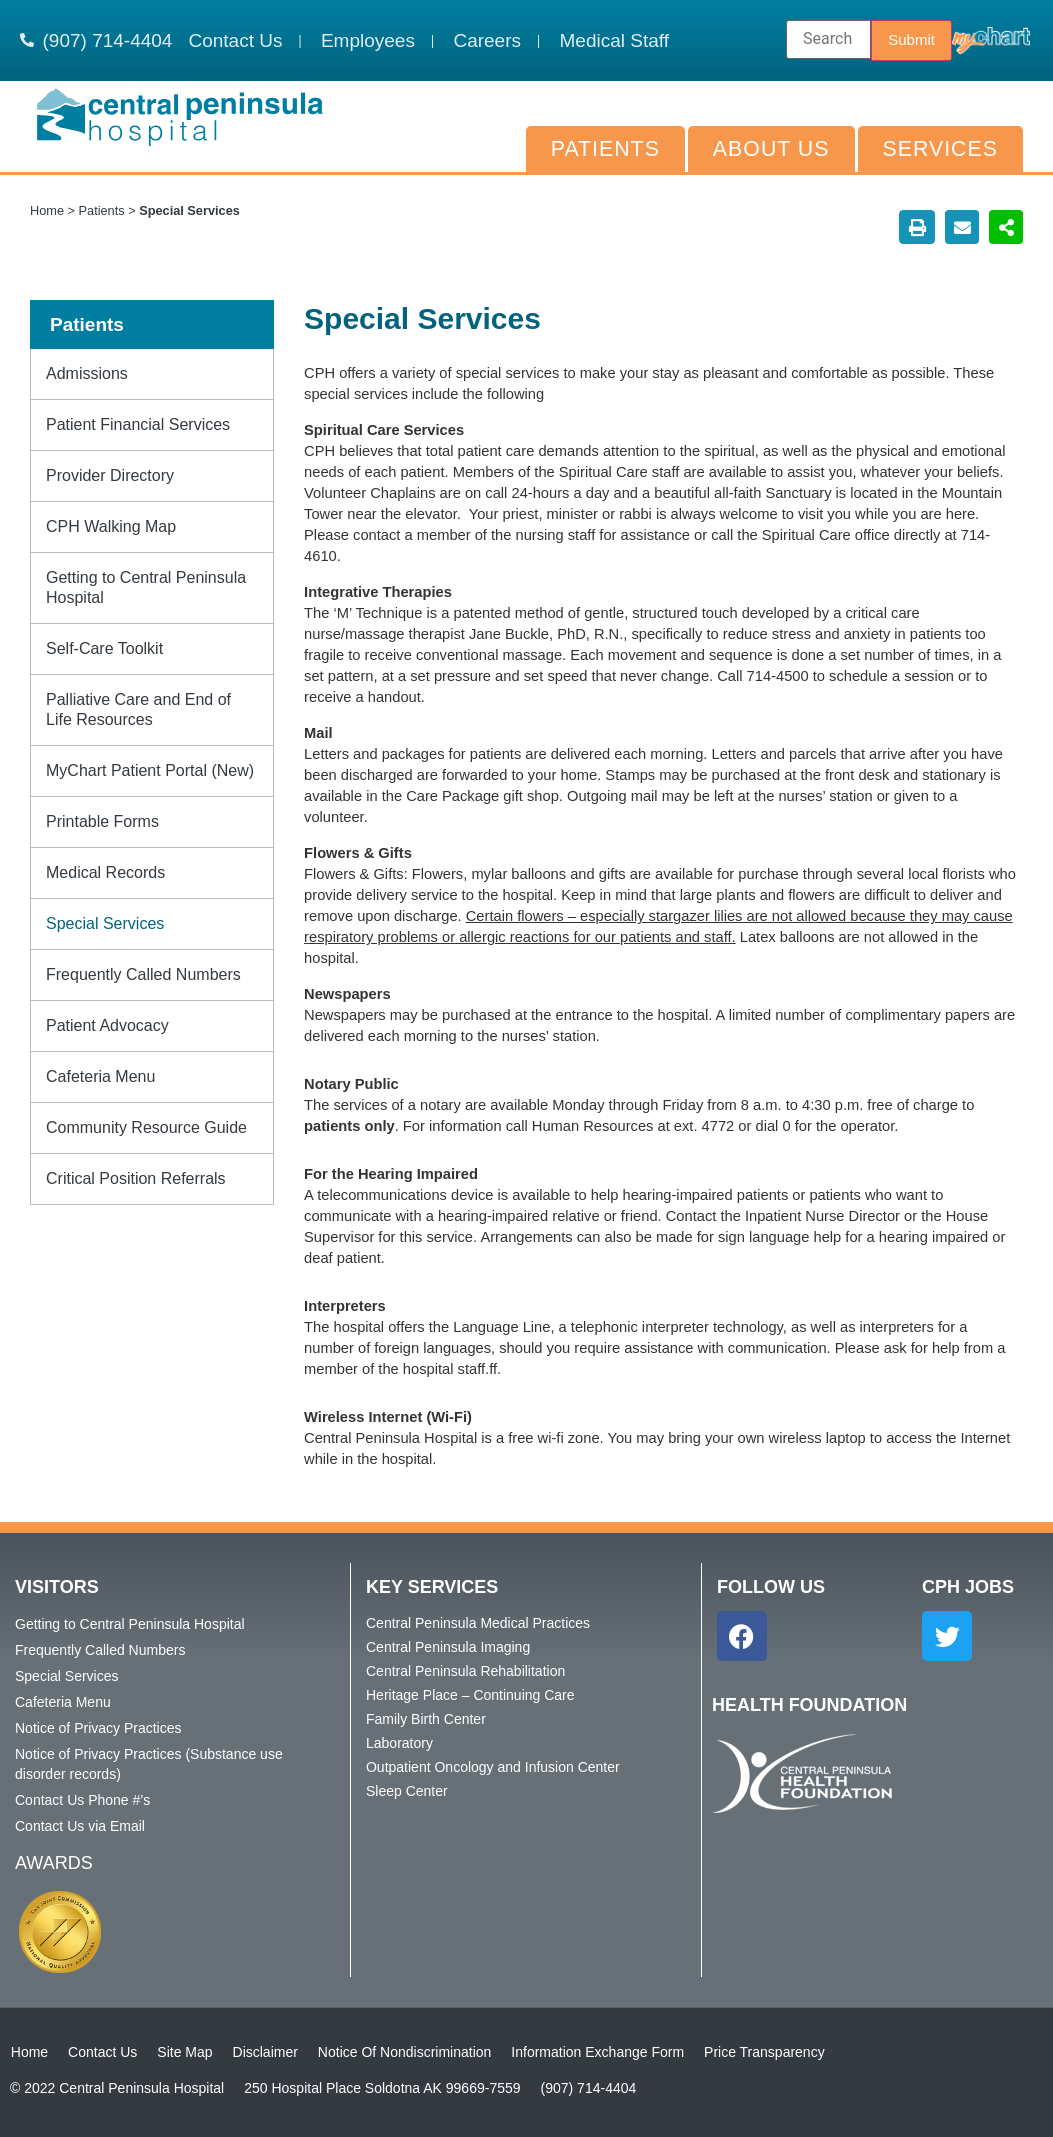 This screenshot has width=1053, height=2137. What do you see at coordinates (101, 2052) in the screenshot?
I see `Contact Us` at bounding box center [101, 2052].